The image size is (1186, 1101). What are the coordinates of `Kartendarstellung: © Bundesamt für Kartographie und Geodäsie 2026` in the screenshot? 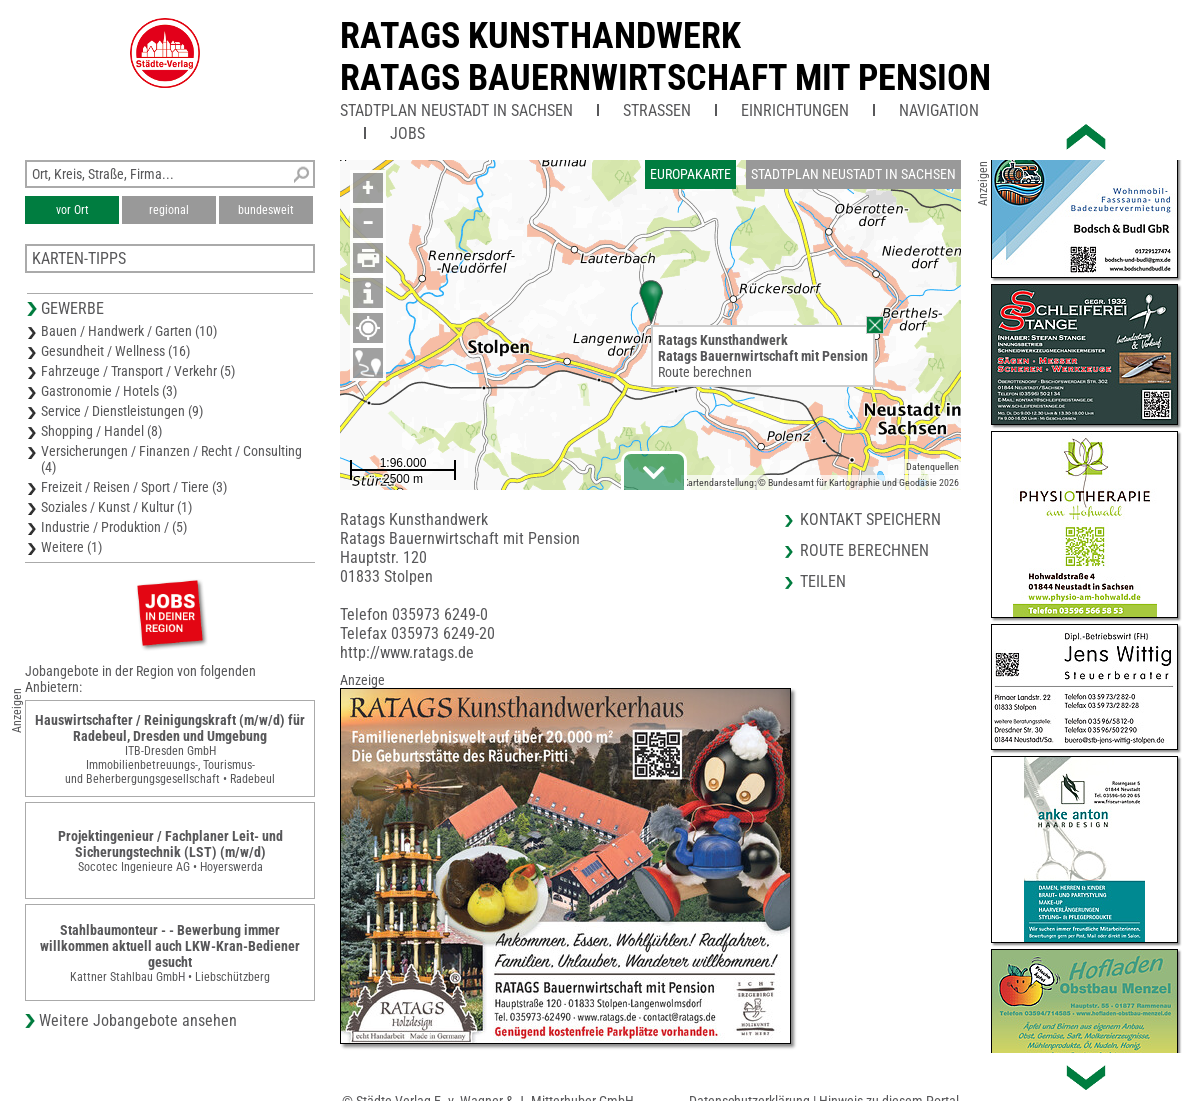 It's located at (821, 482).